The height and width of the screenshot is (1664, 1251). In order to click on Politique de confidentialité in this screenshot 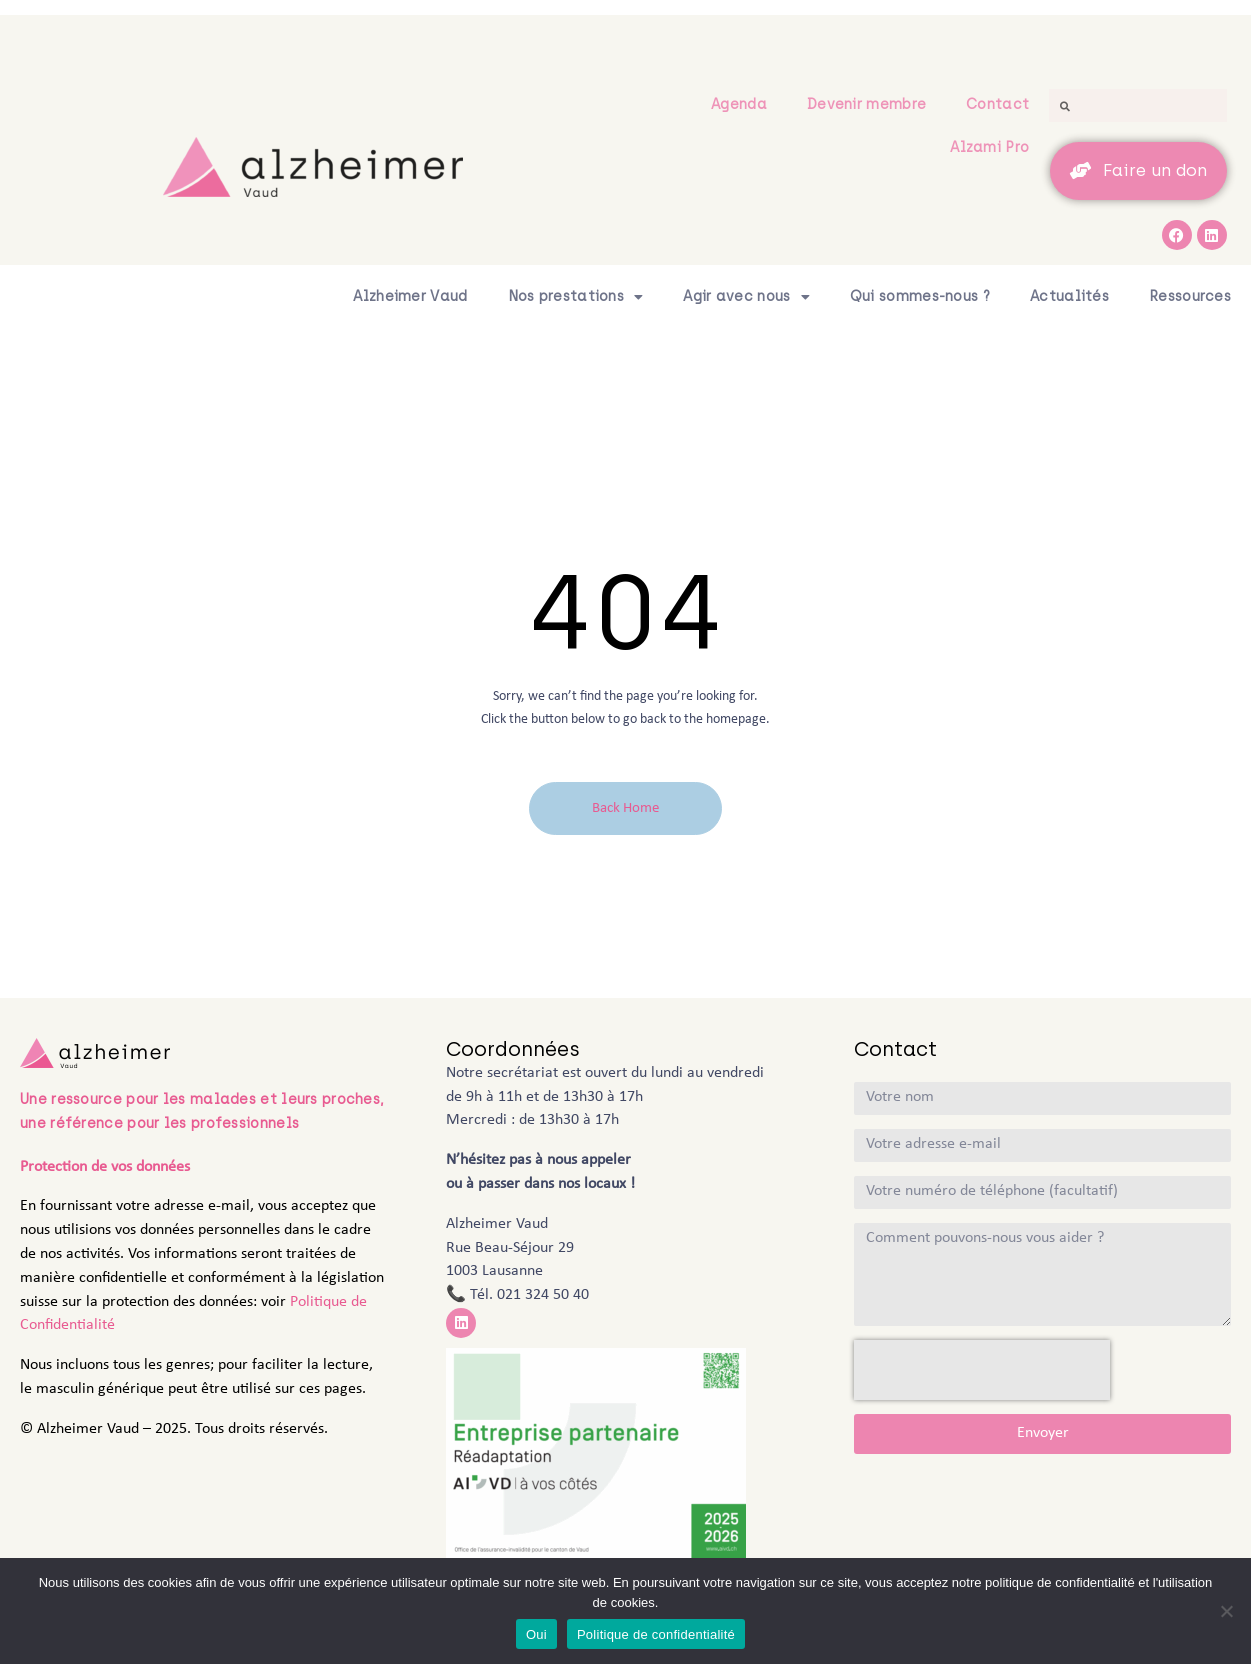, I will do `click(656, 1634)`.